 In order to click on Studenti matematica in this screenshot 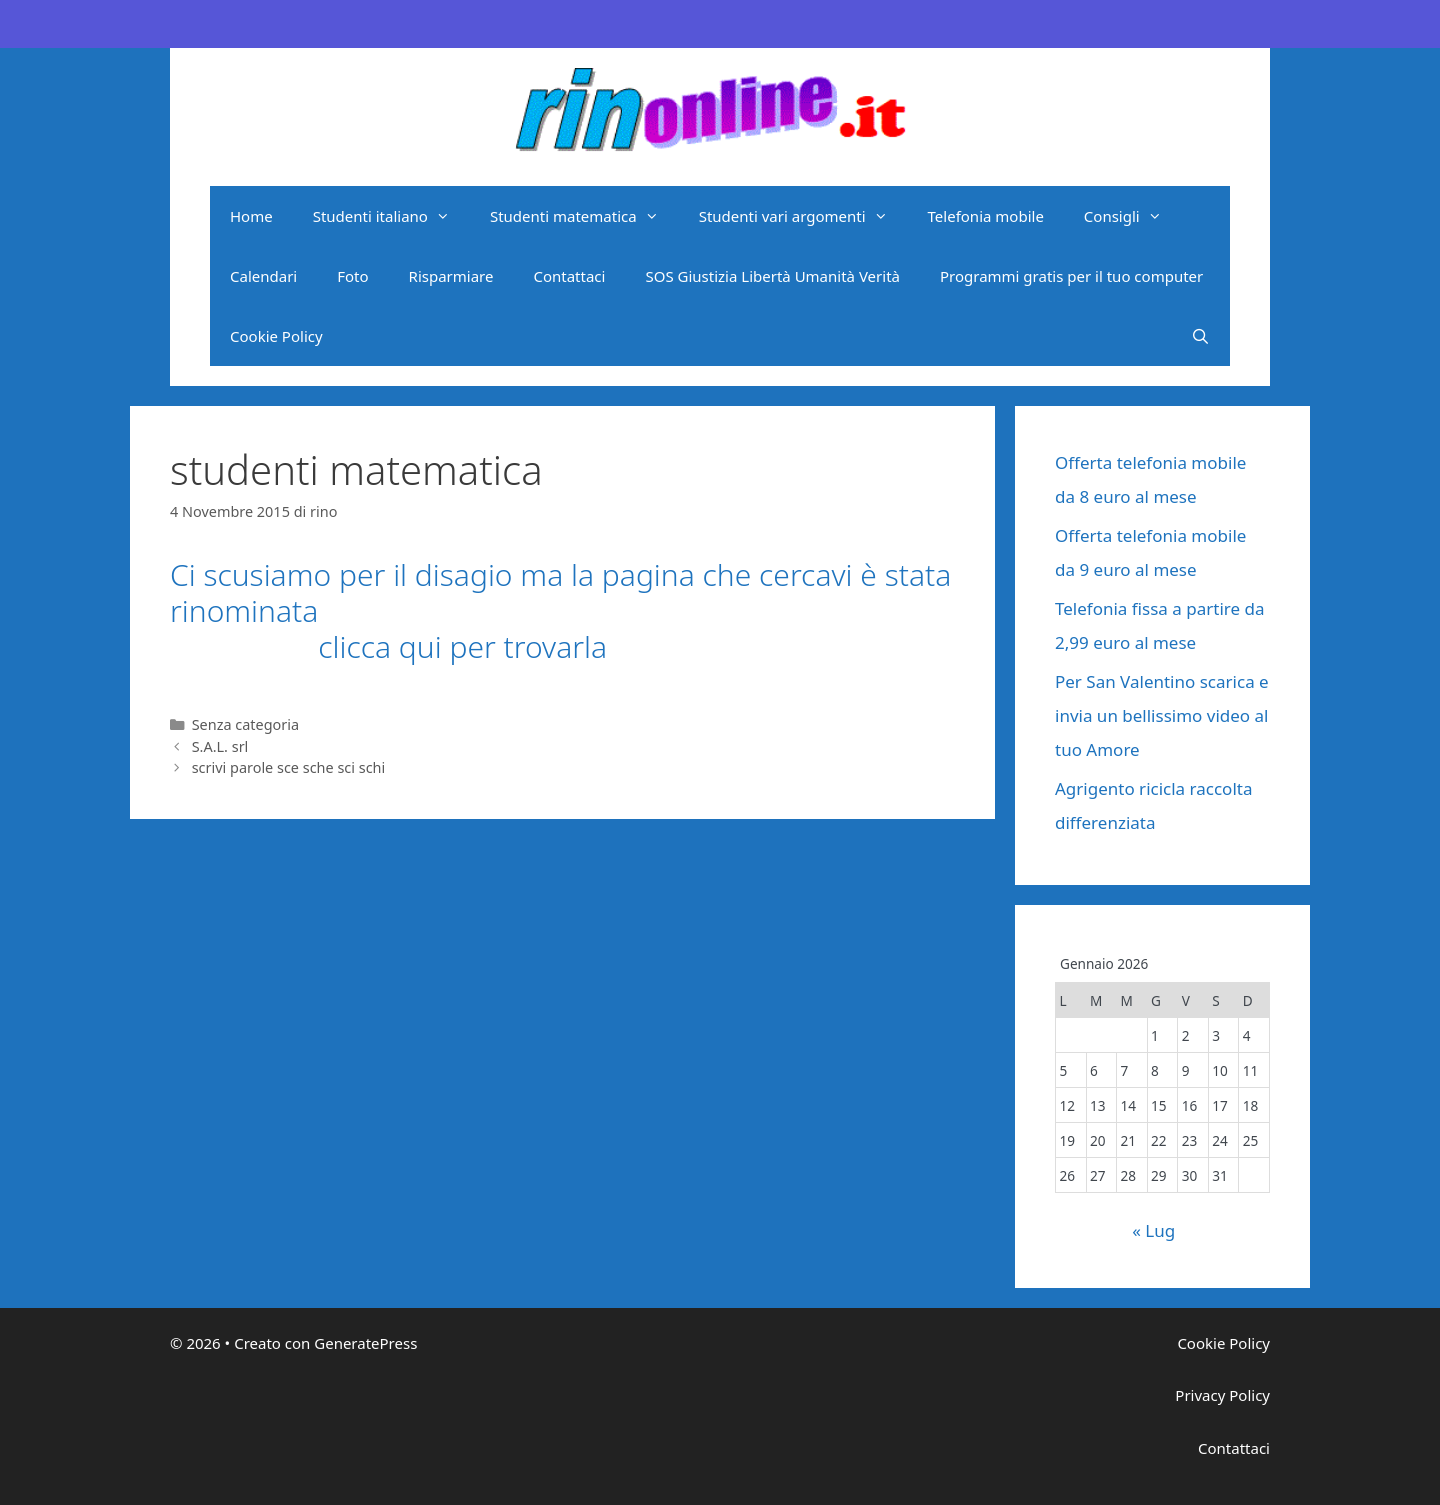, I will do `click(584, 216)`.